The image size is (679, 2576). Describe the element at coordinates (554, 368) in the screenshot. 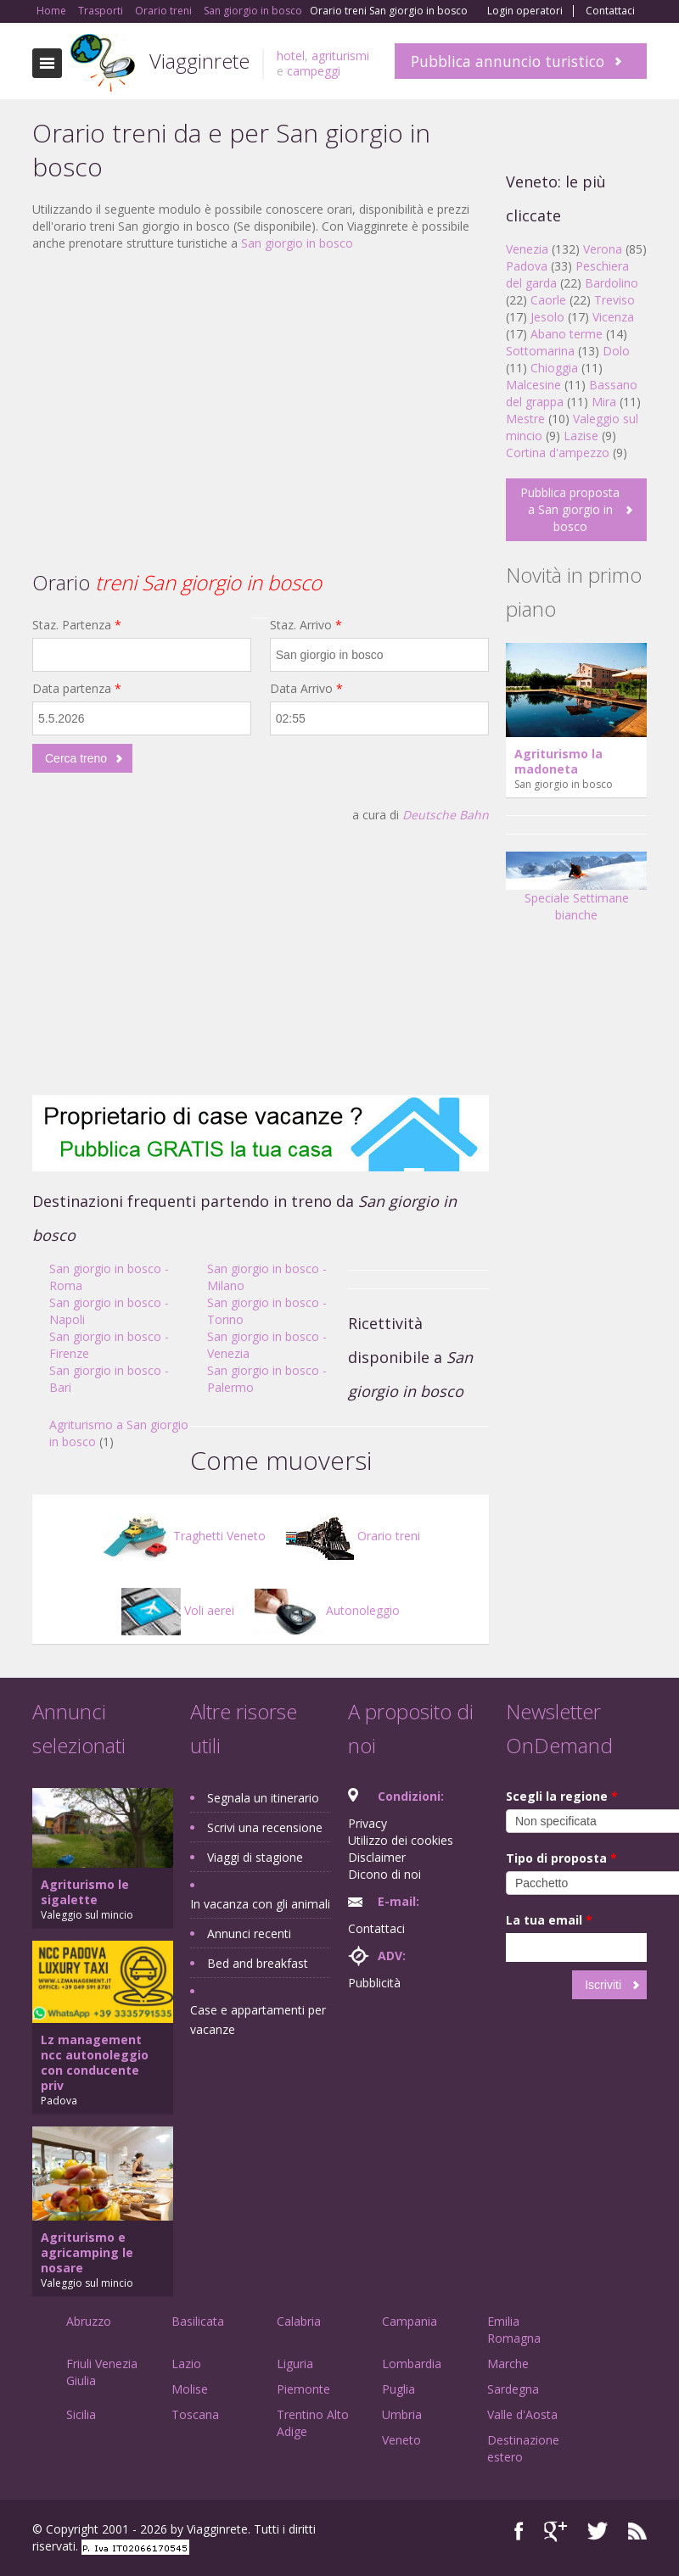

I see `Chioggia` at that location.